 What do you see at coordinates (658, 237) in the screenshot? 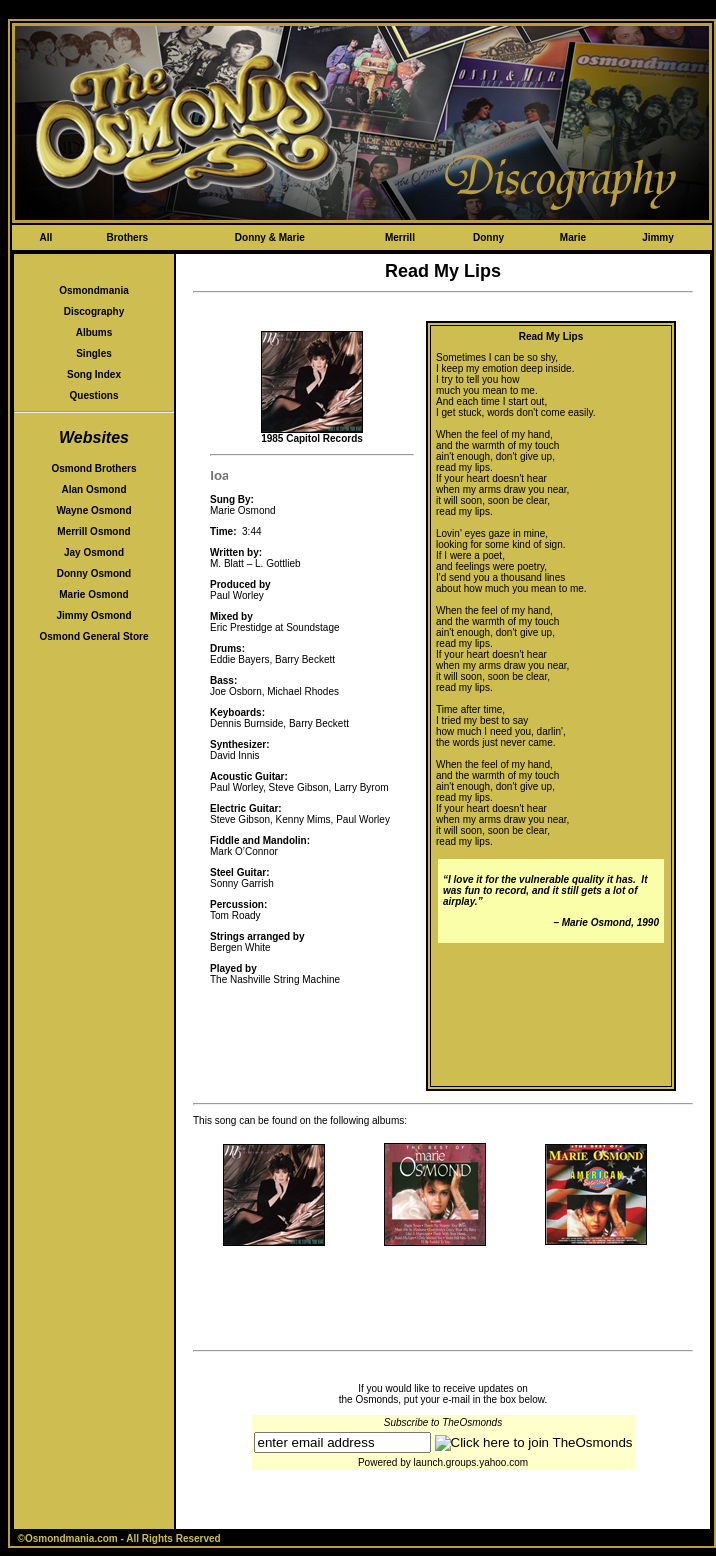
I see `Jimmy` at bounding box center [658, 237].